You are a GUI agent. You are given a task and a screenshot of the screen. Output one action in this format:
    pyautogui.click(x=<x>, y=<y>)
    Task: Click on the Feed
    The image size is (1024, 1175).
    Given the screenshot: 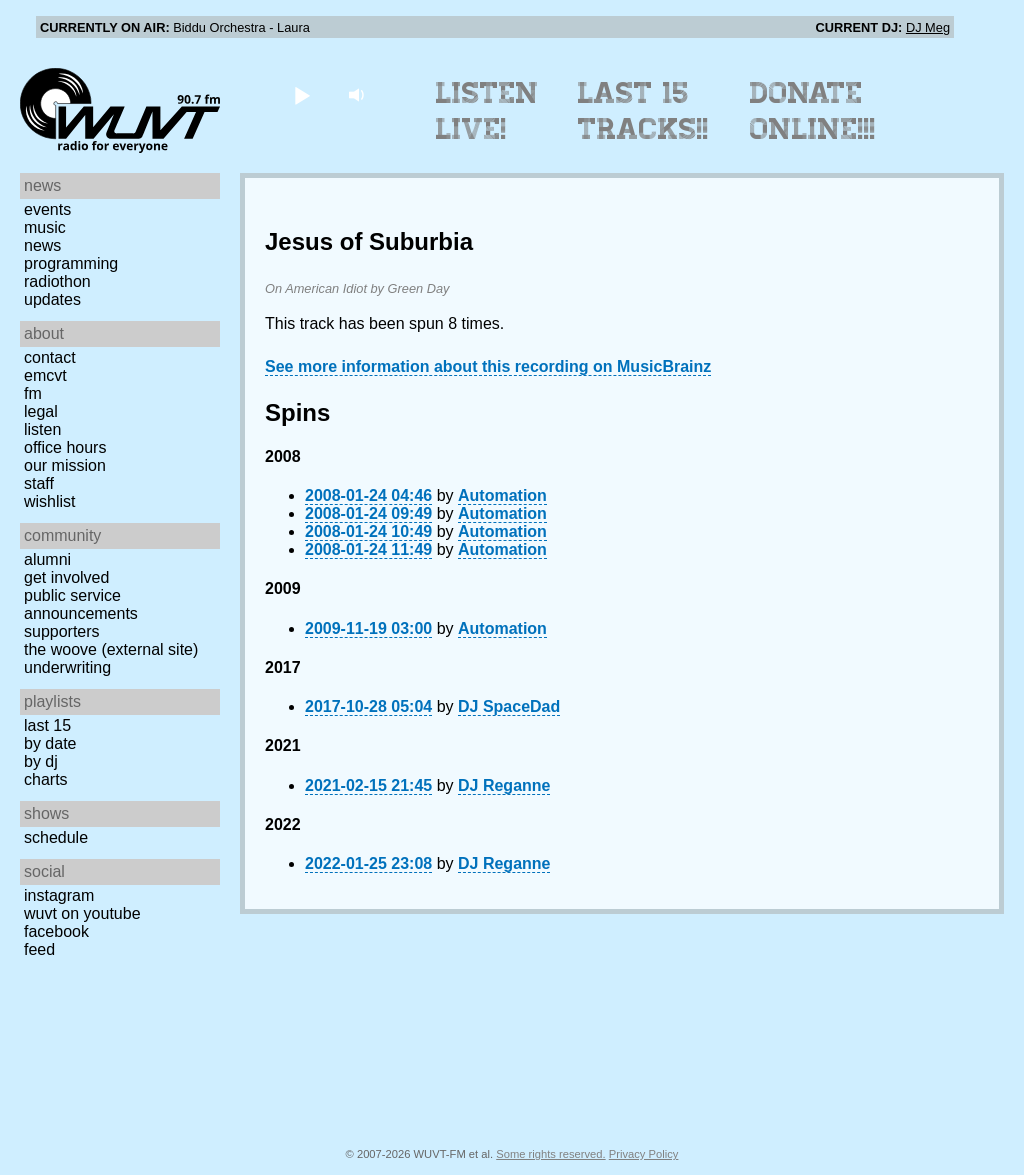 What is the action you would take?
    pyautogui.click(x=39, y=949)
    